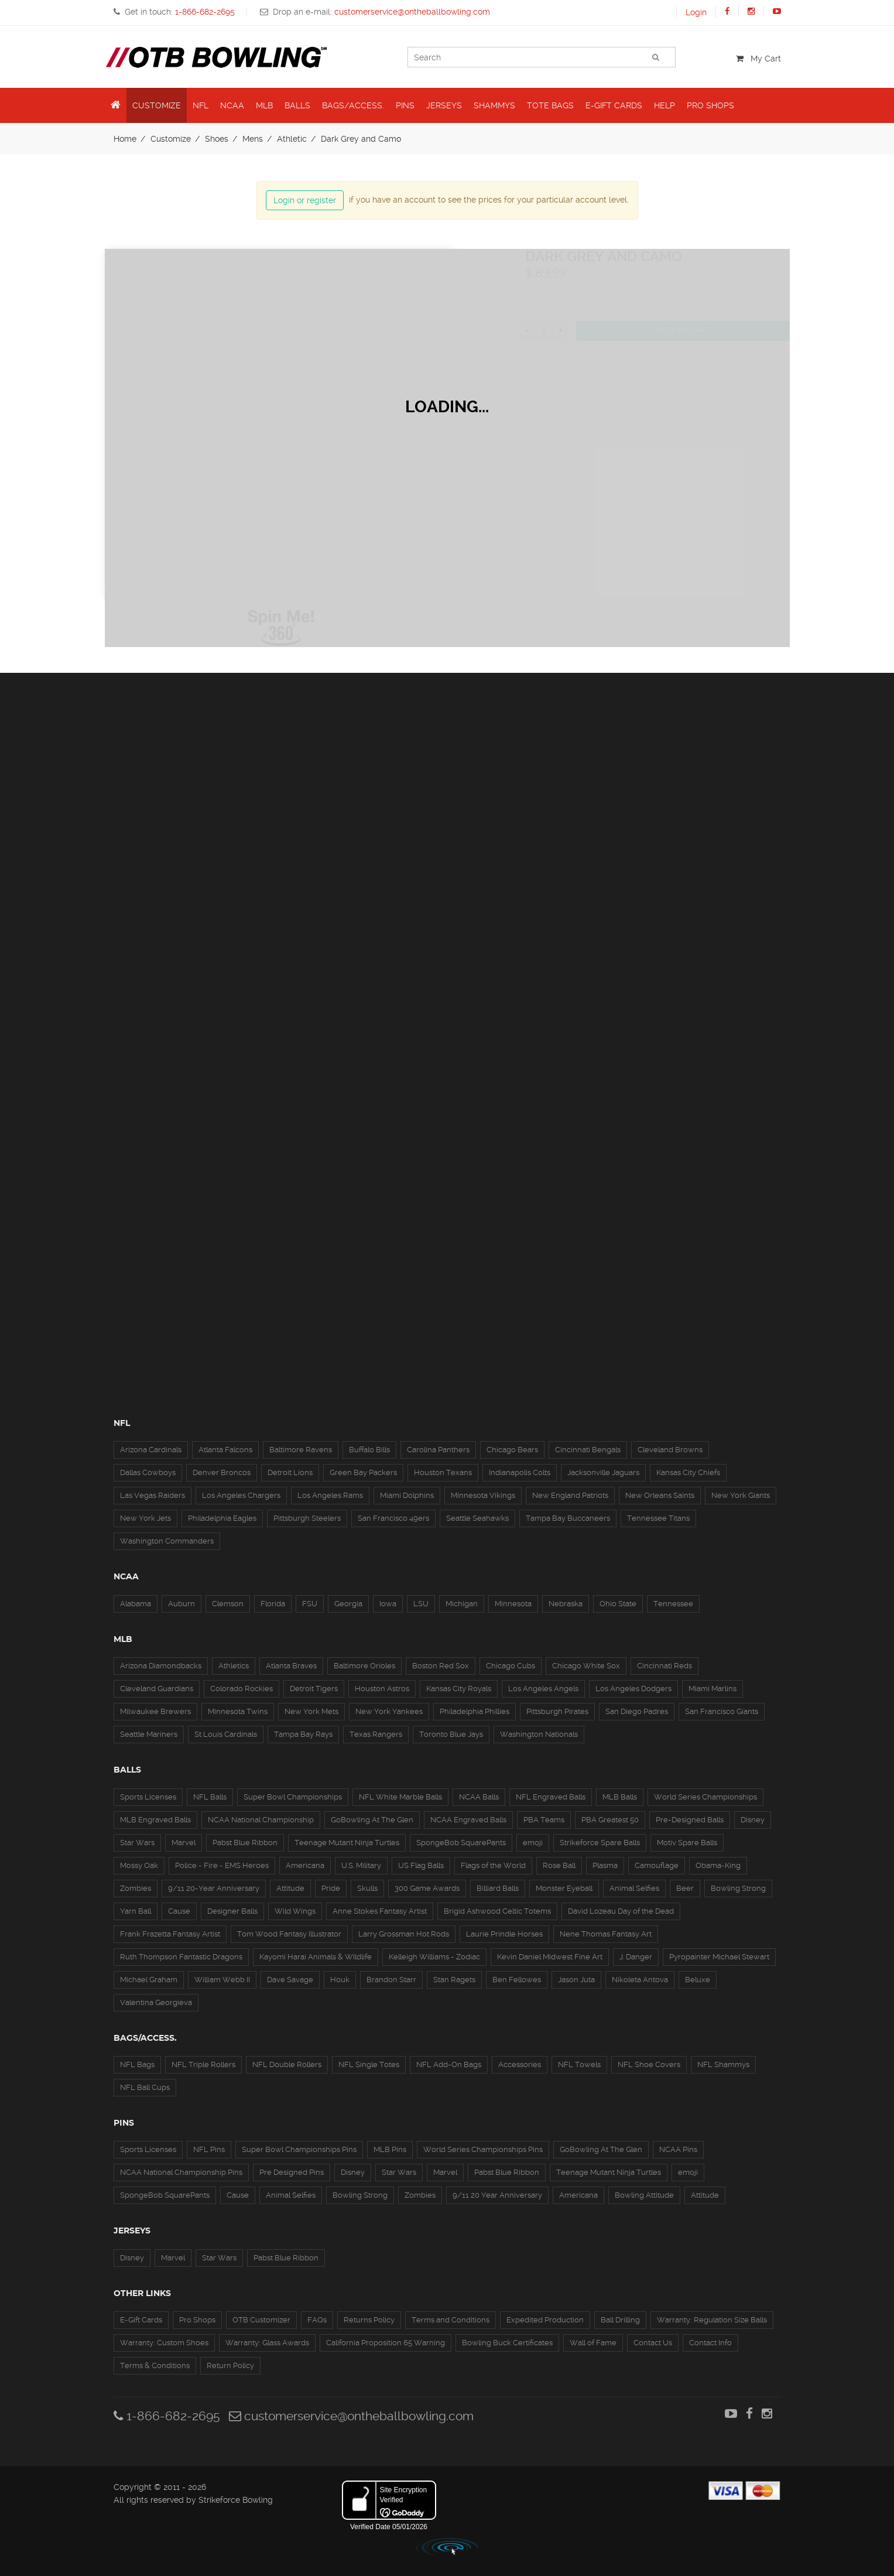  I want to click on Detroit Tigers, so click(314, 1688).